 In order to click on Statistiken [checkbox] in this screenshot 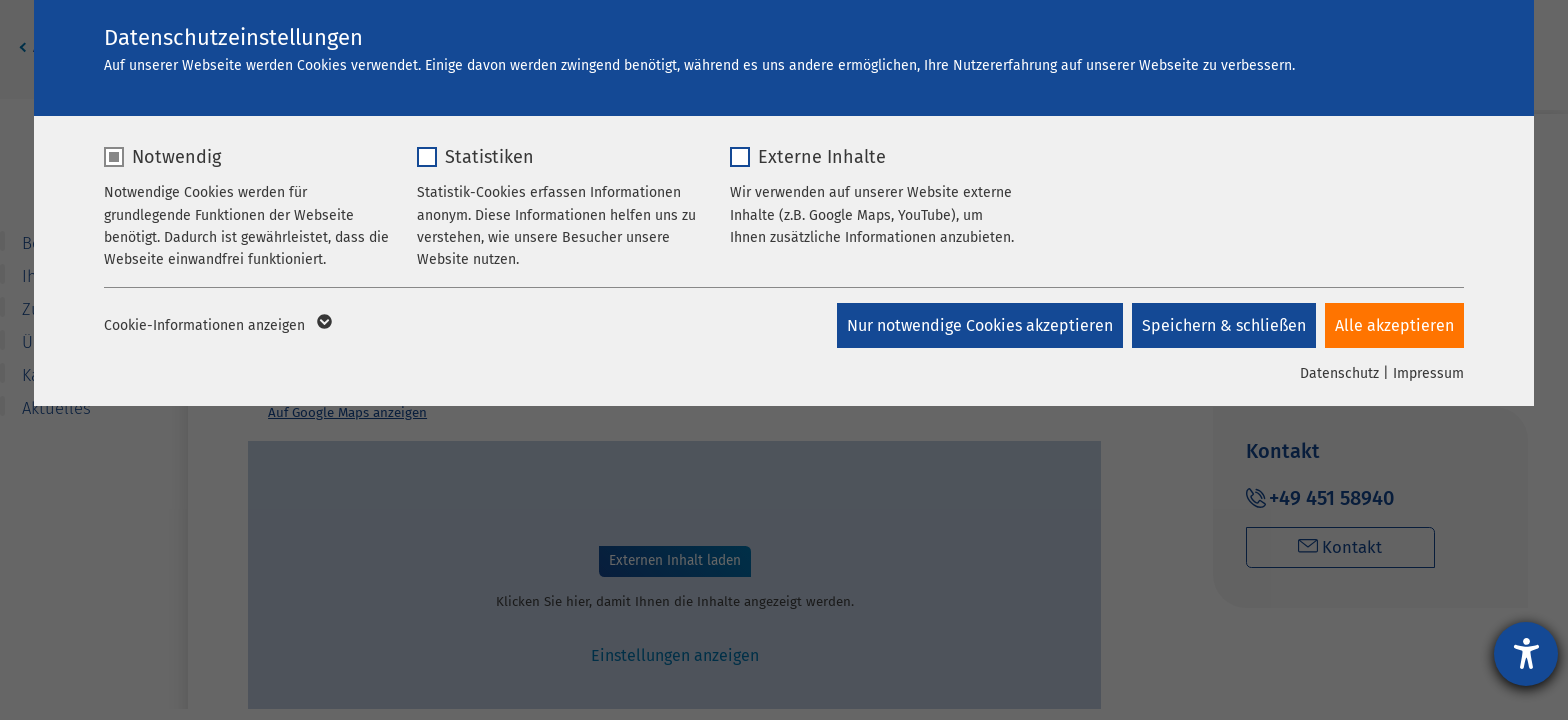, I will do `click(489, 157)`.